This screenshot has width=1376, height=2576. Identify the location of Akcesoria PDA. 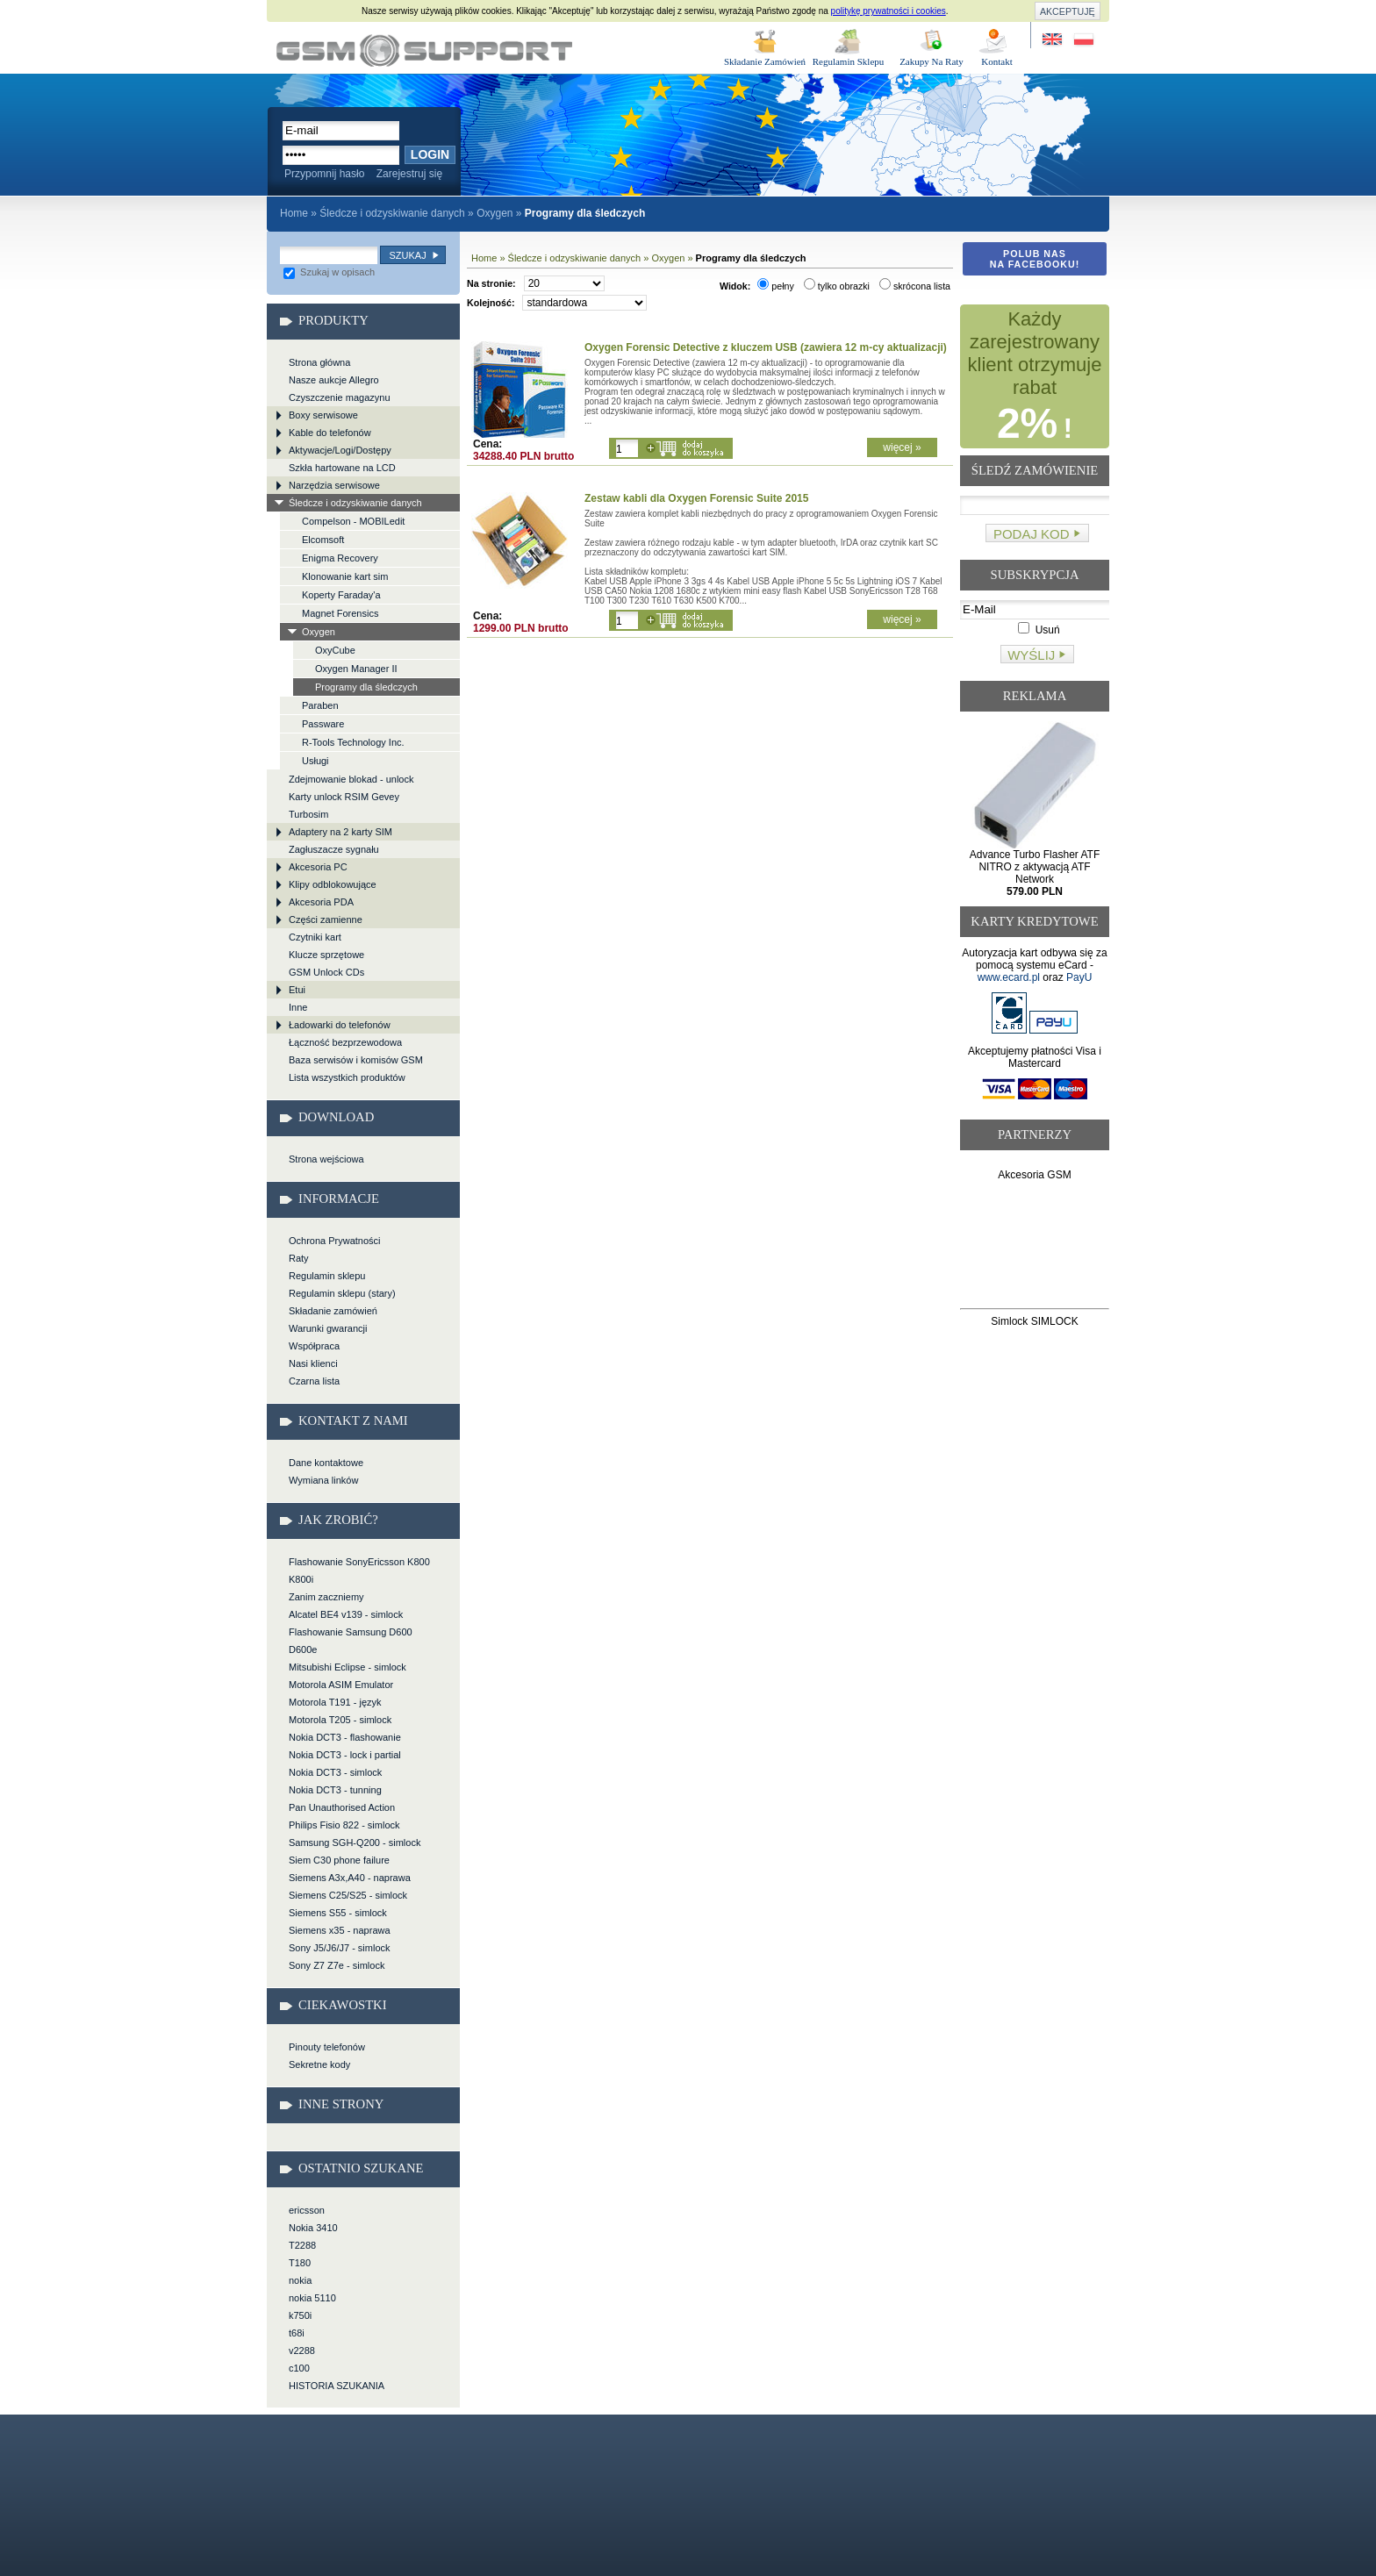
(321, 902).